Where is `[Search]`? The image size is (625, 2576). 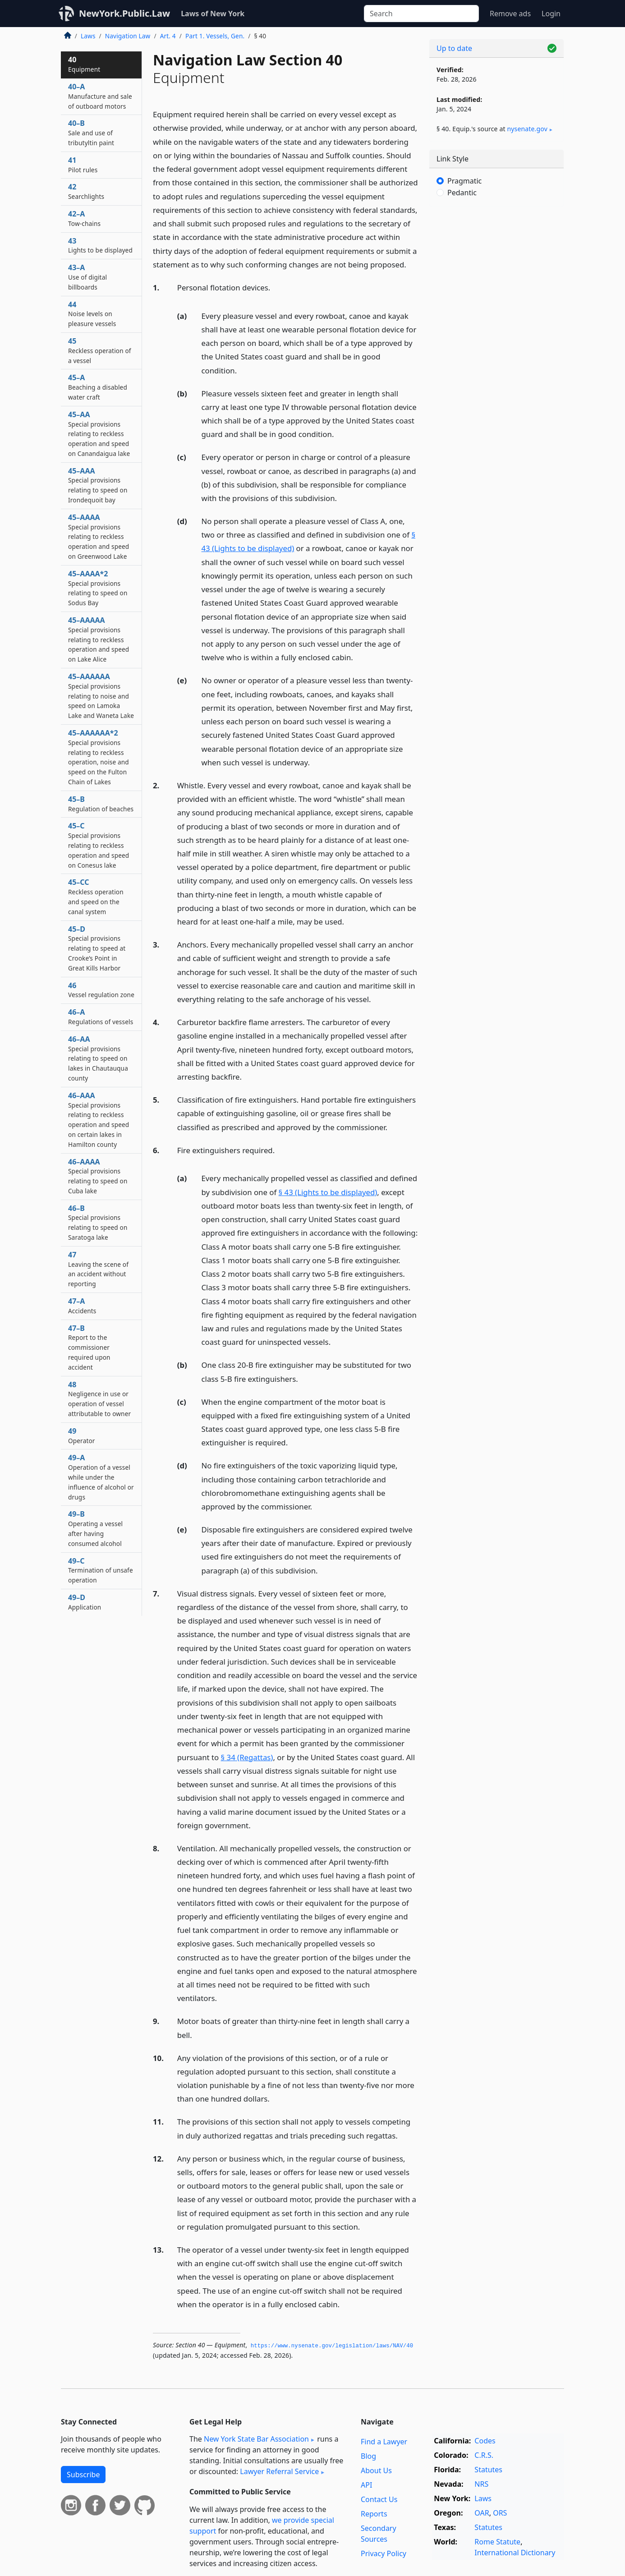
[Search] is located at coordinates (421, 13).